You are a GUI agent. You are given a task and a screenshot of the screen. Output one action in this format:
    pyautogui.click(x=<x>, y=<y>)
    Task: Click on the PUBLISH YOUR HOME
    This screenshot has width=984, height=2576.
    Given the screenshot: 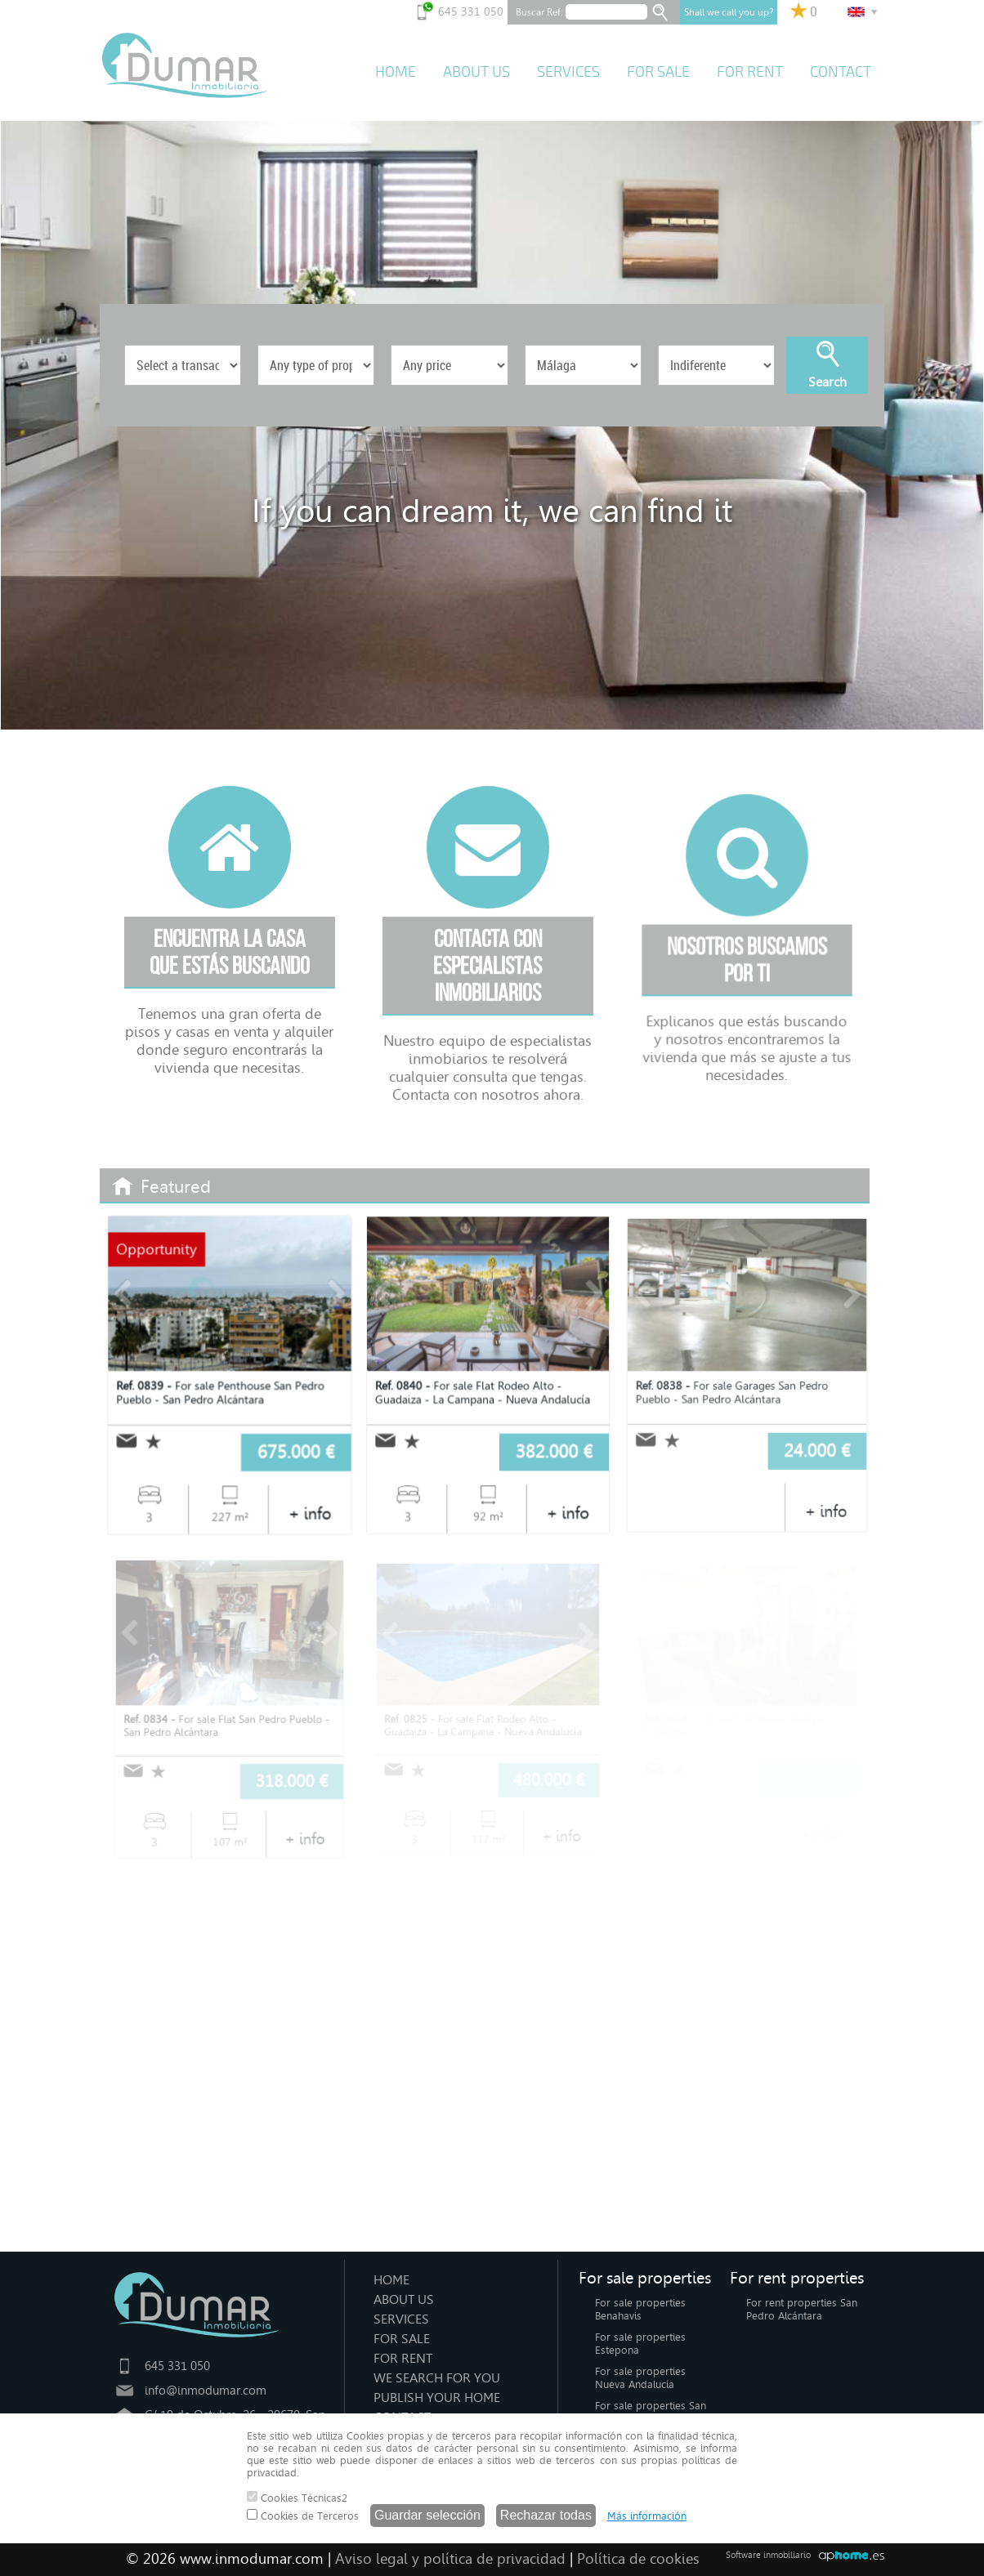 What is the action you would take?
    pyautogui.click(x=436, y=2397)
    